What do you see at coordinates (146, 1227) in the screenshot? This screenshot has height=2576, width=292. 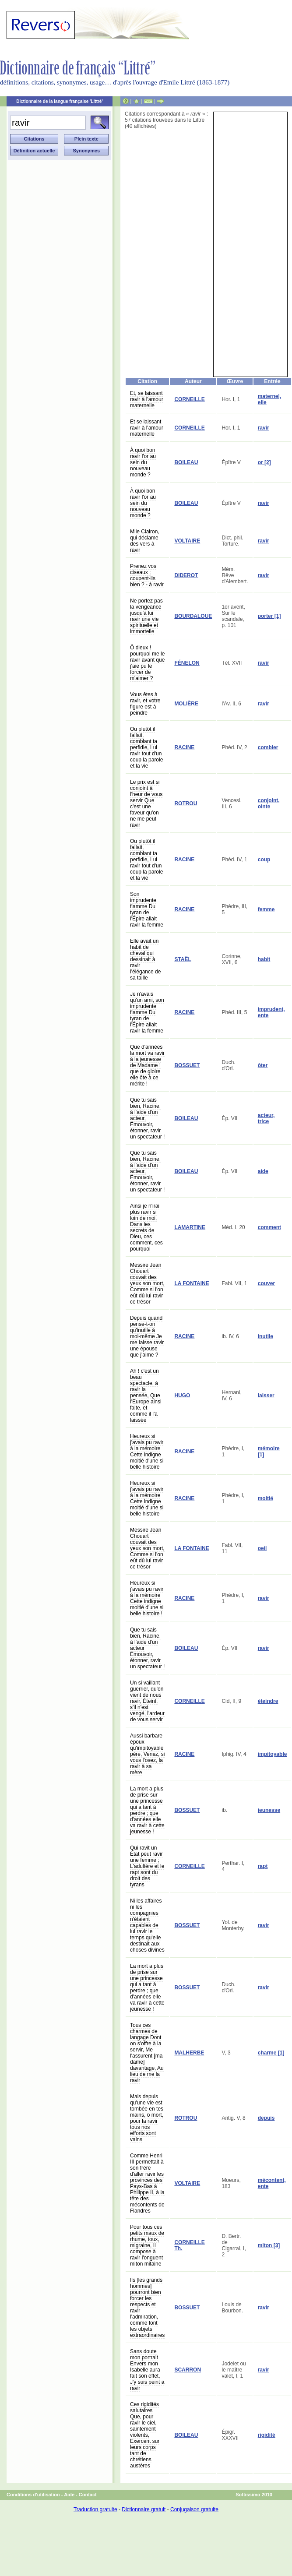 I see `Ainsi je n'irai plus ravir si loin de moi, Dans les secrets de Dieu, ces comment, ces pourquoi` at bounding box center [146, 1227].